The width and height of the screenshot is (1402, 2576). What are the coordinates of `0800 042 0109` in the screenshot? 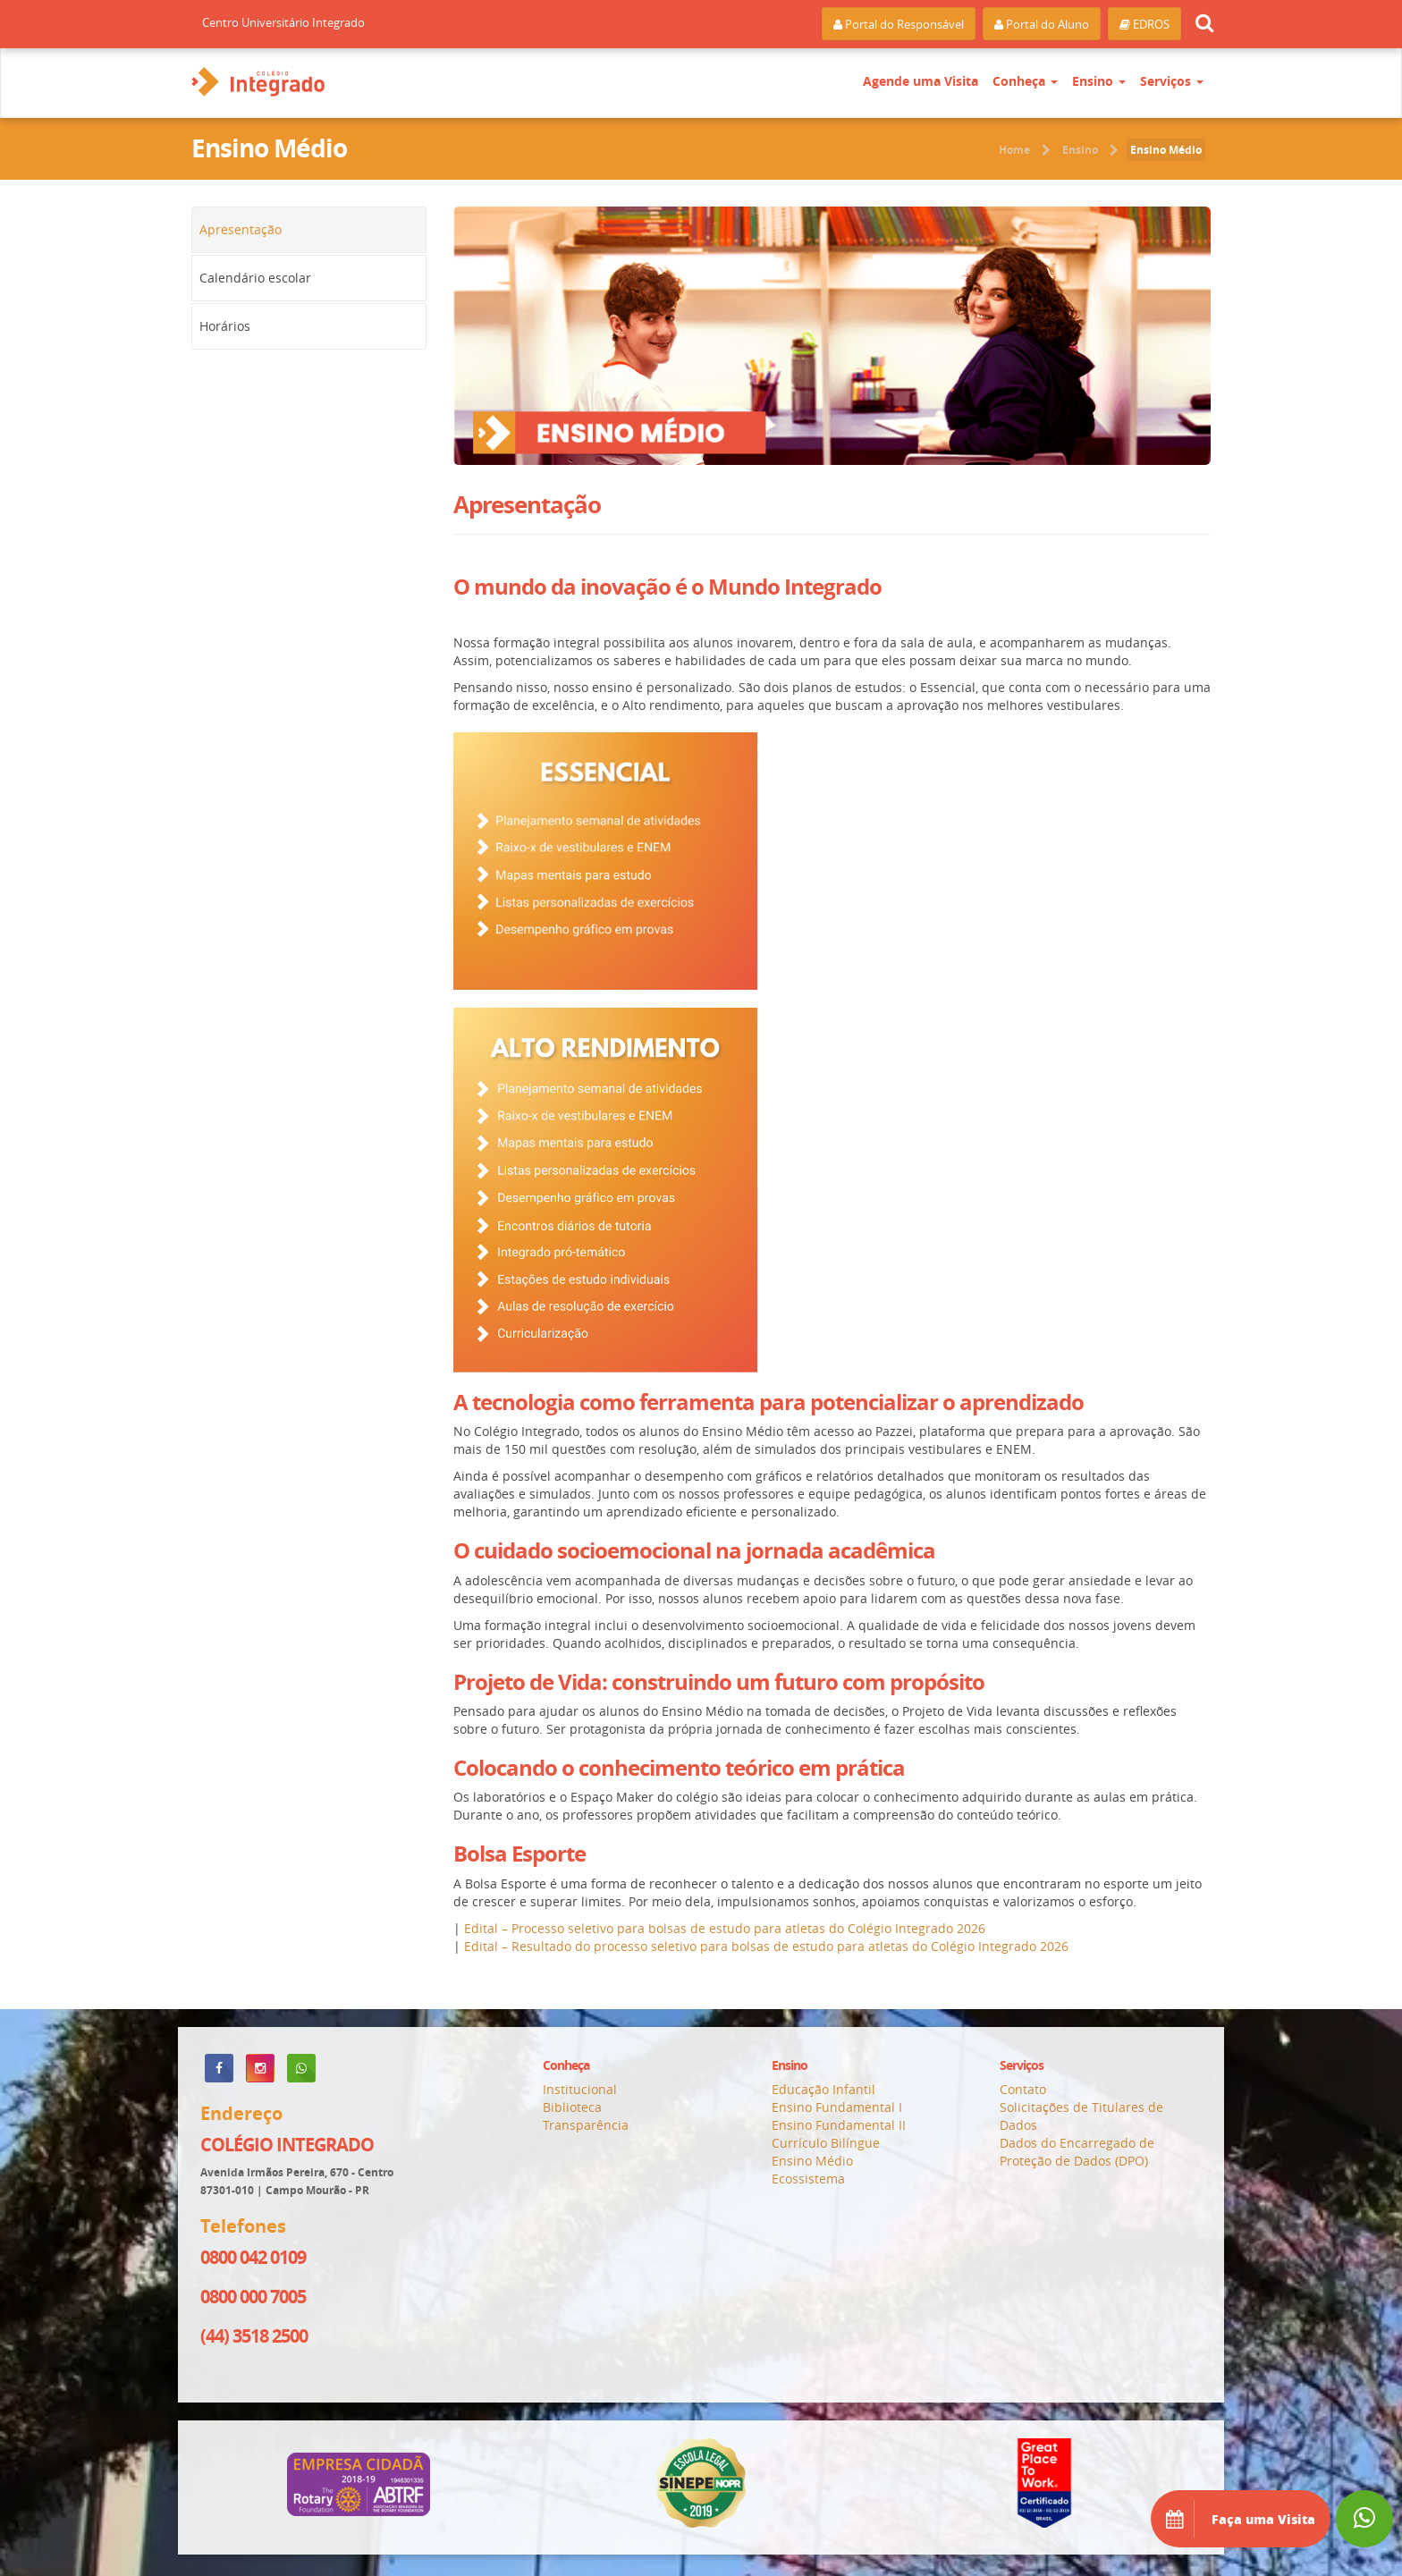 It's located at (253, 2257).